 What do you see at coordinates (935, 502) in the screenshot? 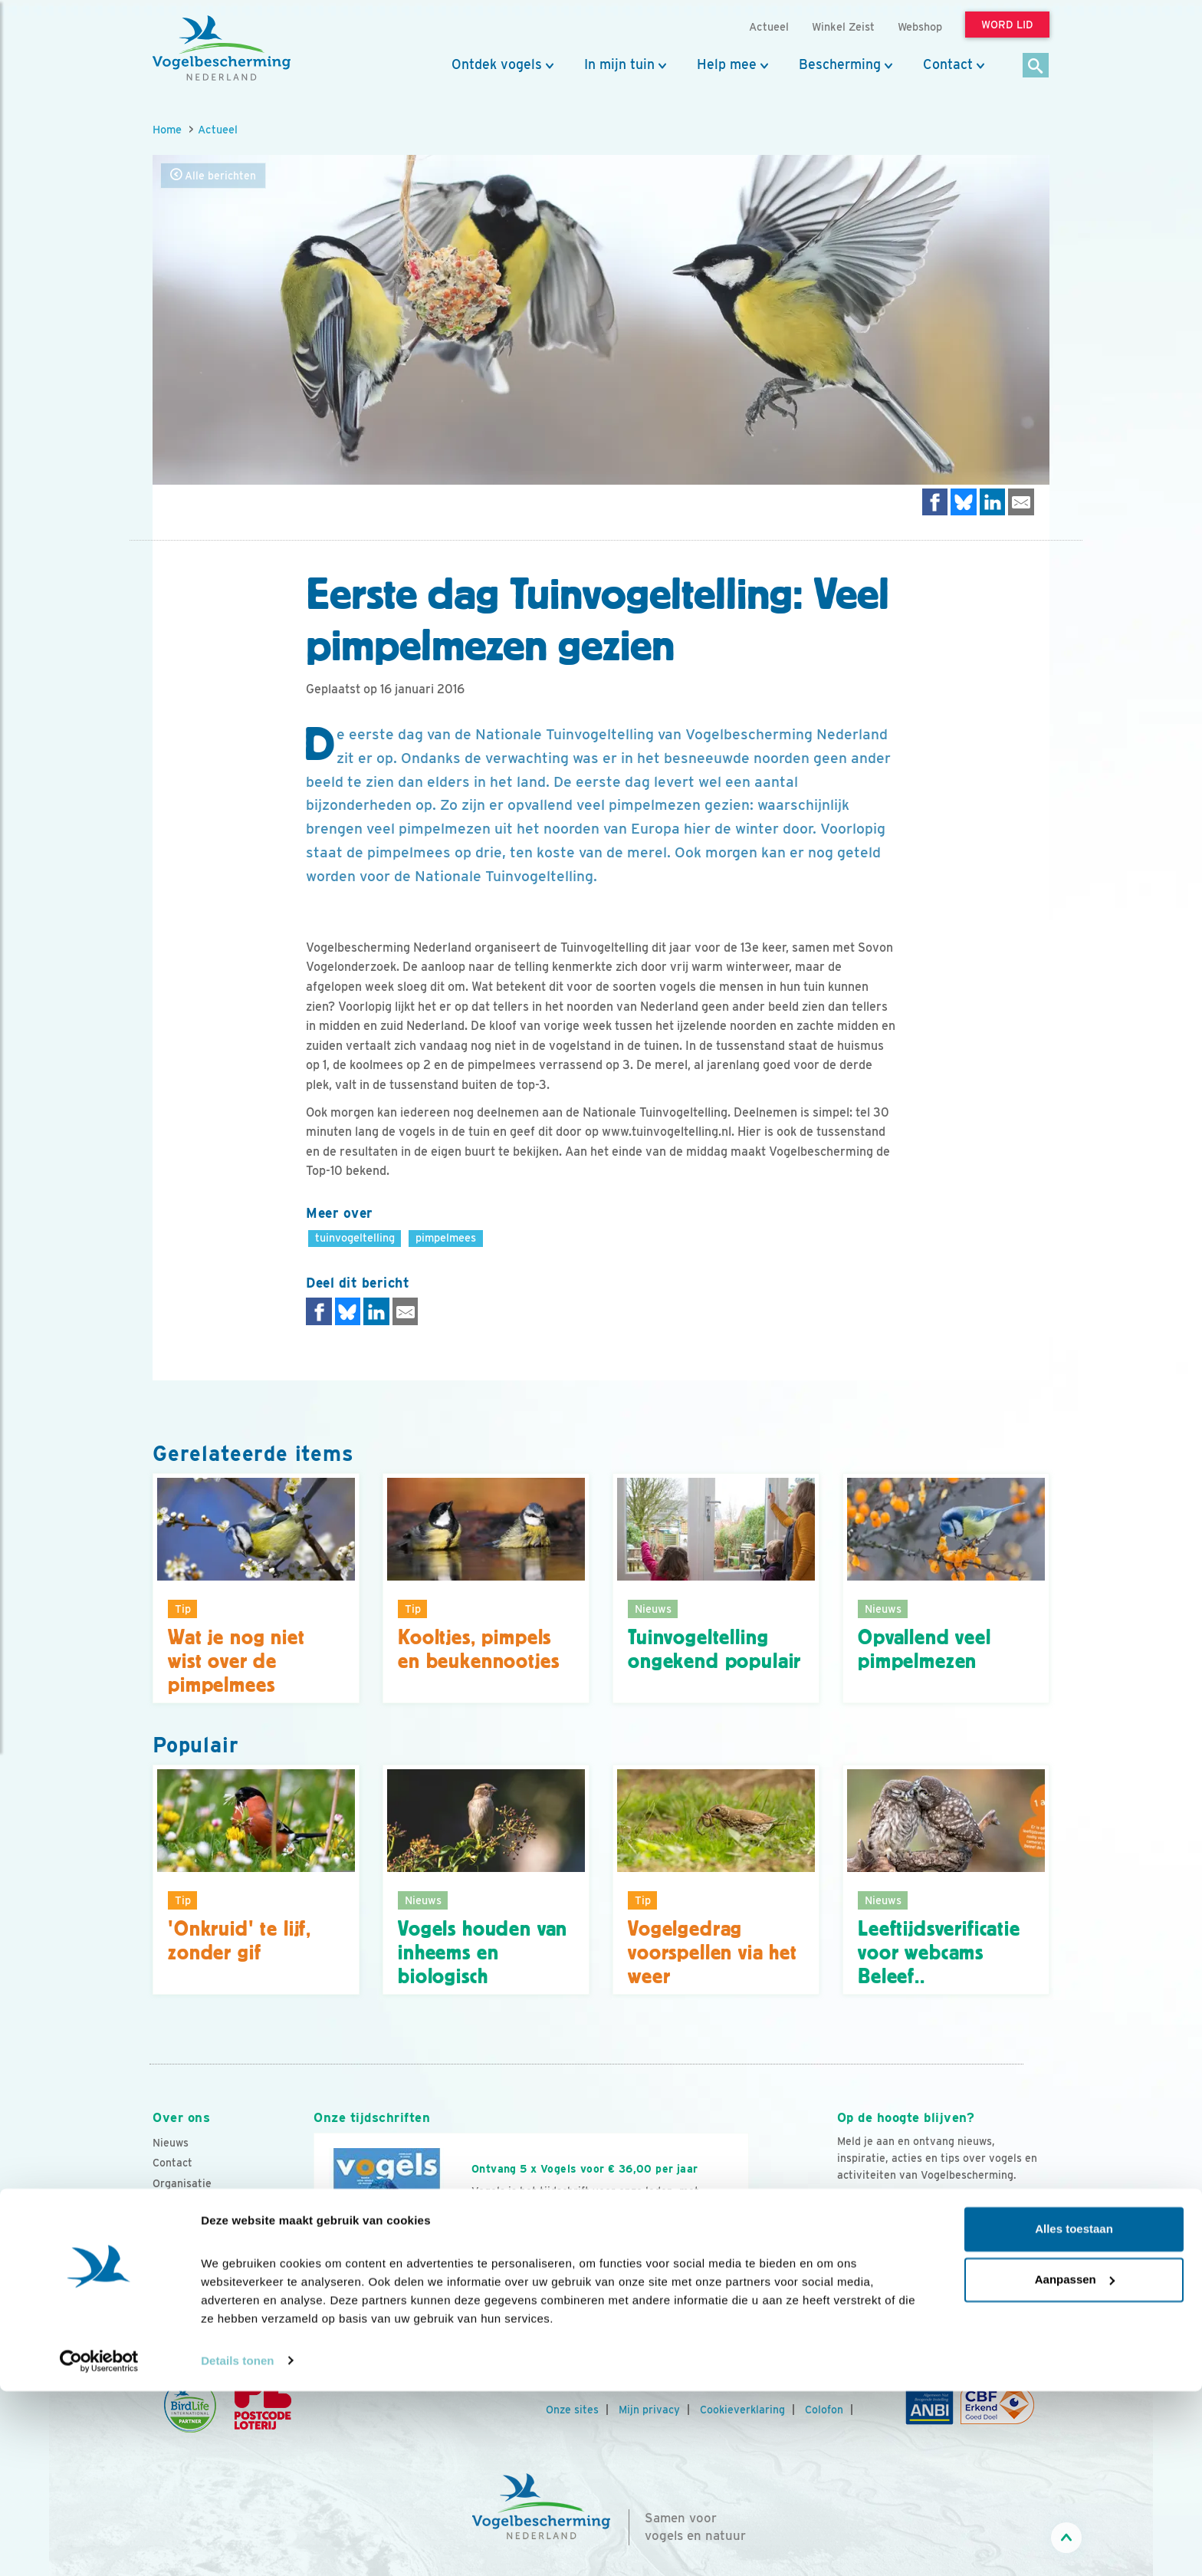
I see `[Delen op Facebook]` at bounding box center [935, 502].